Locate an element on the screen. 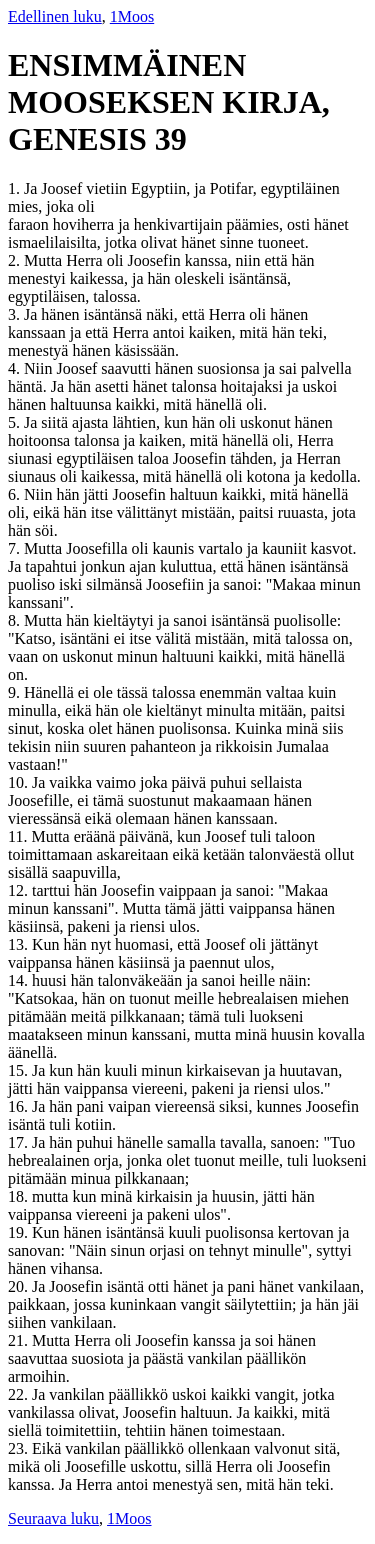 This screenshot has height=1544, width=375. 1Moos is located at coordinates (132, 16).